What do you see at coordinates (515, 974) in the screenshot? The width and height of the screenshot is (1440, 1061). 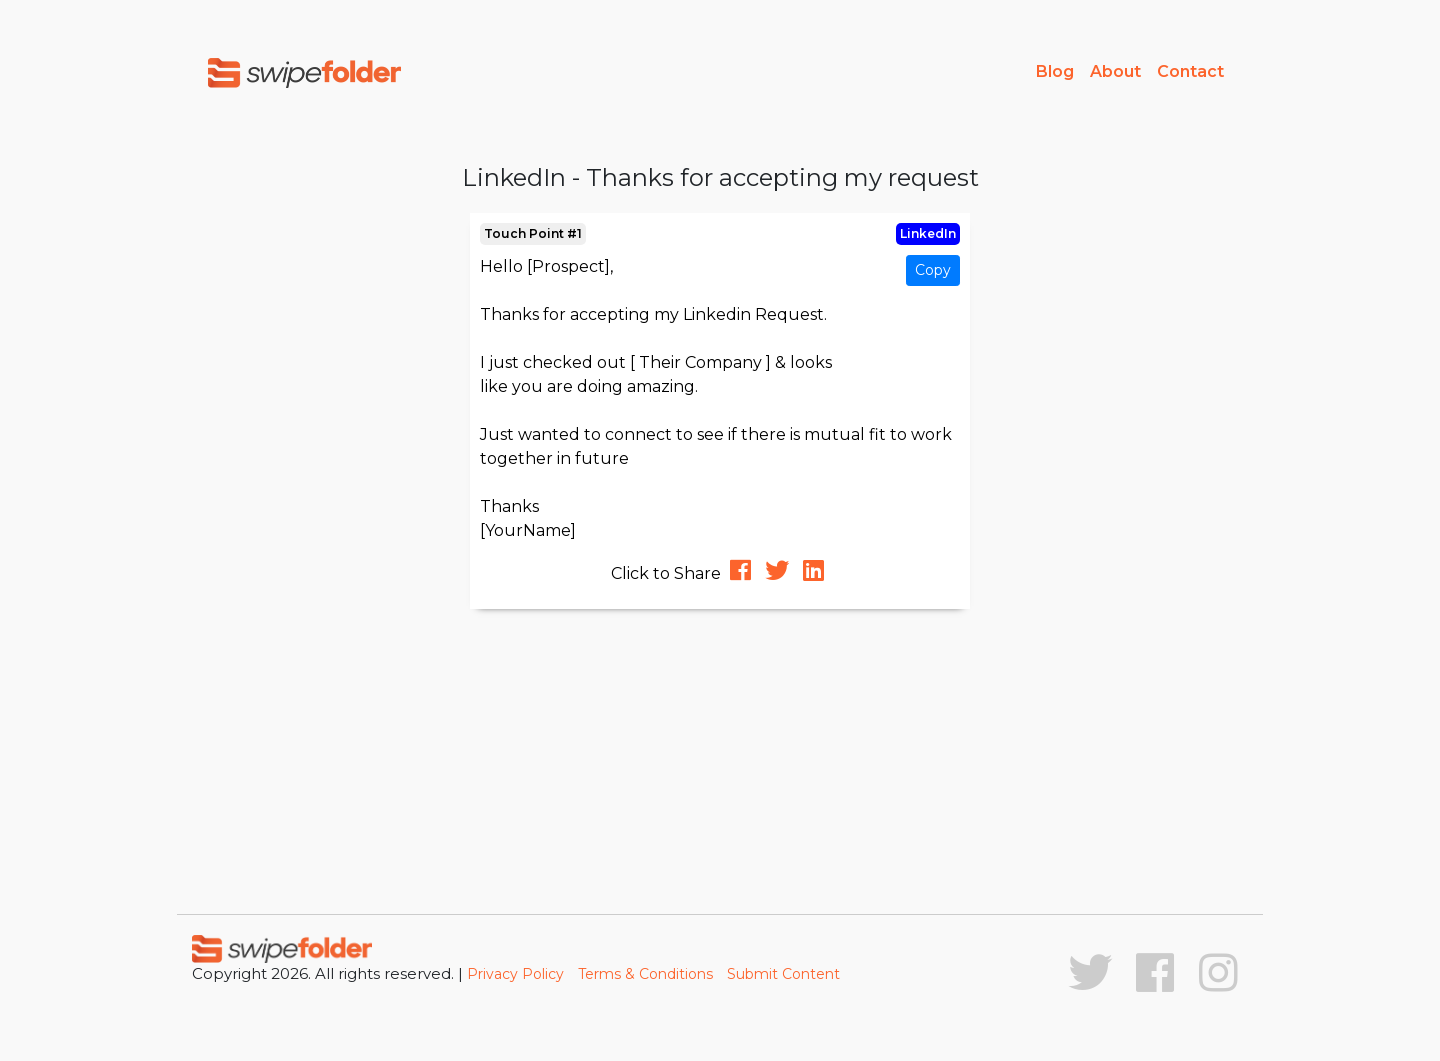 I see `Privacy Policy` at bounding box center [515, 974].